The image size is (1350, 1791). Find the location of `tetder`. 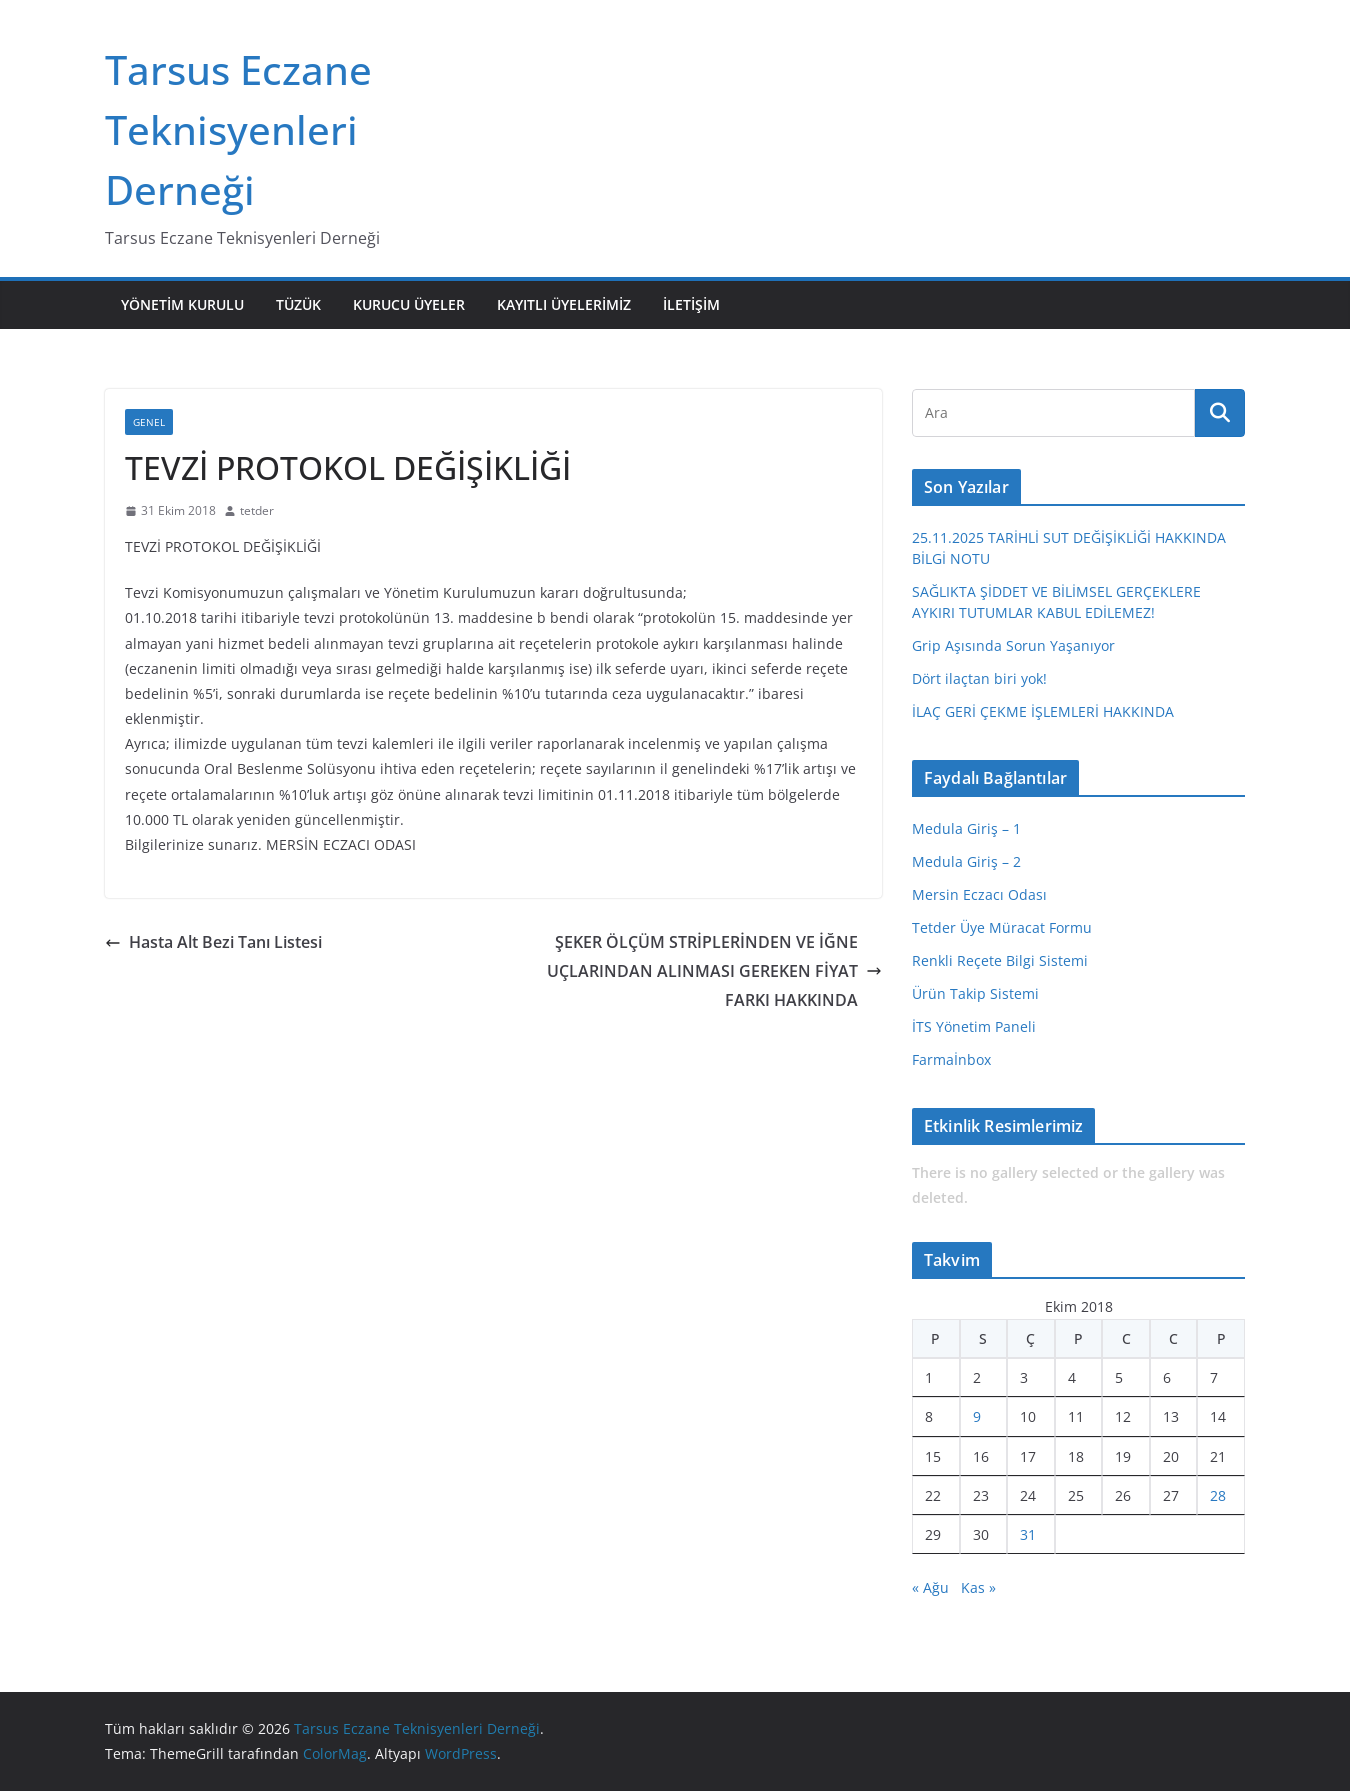

tetder is located at coordinates (257, 510).